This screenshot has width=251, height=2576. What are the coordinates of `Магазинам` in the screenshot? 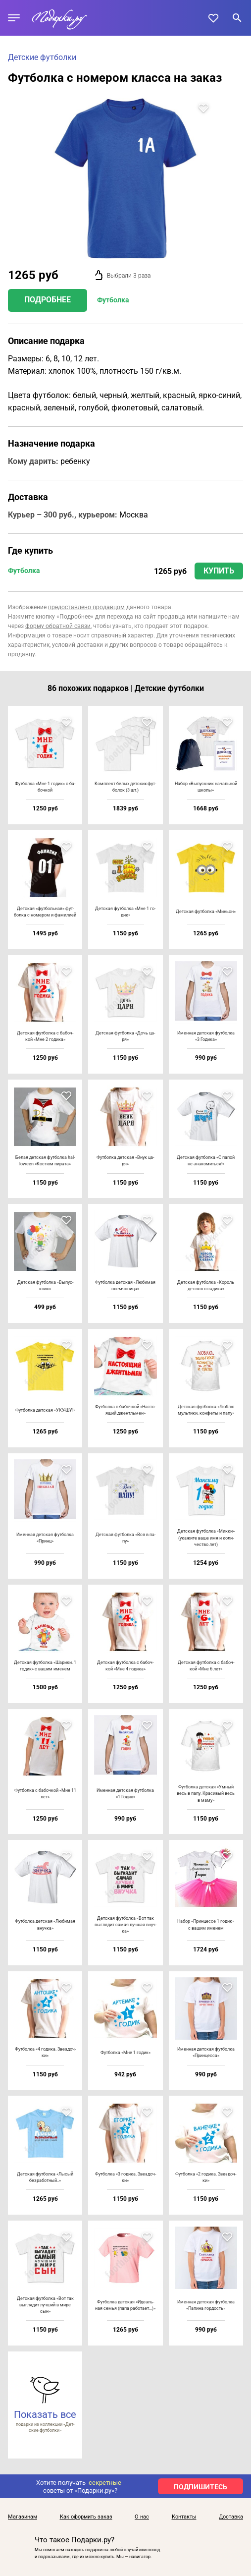 It's located at (22, 2517).